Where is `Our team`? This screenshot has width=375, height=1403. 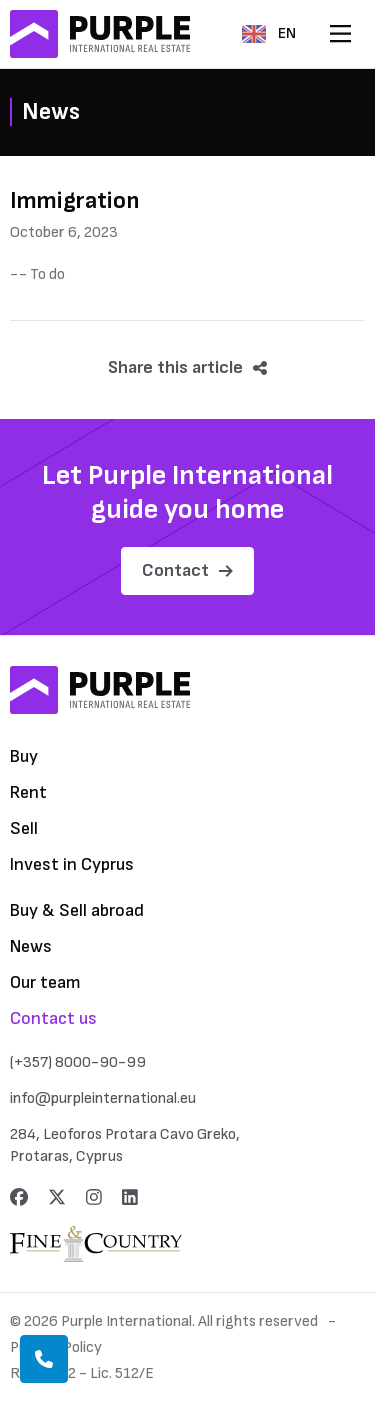 Our team is located at coordinates (45, 982).